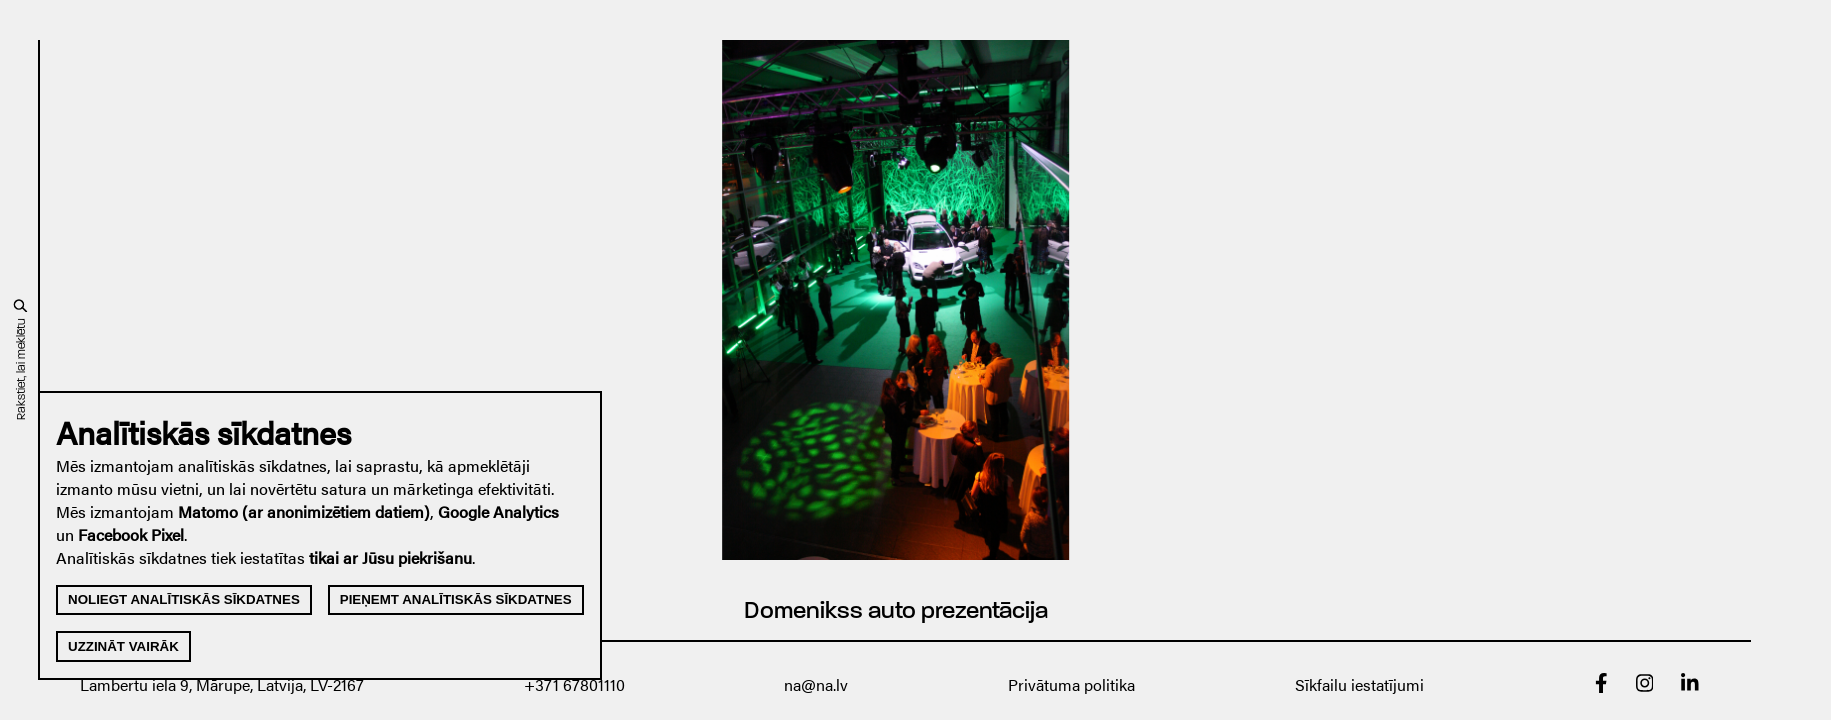 This screenshot has width=1831, height=720. I want to click on Uzzināt vairāk, so click(123, 646).